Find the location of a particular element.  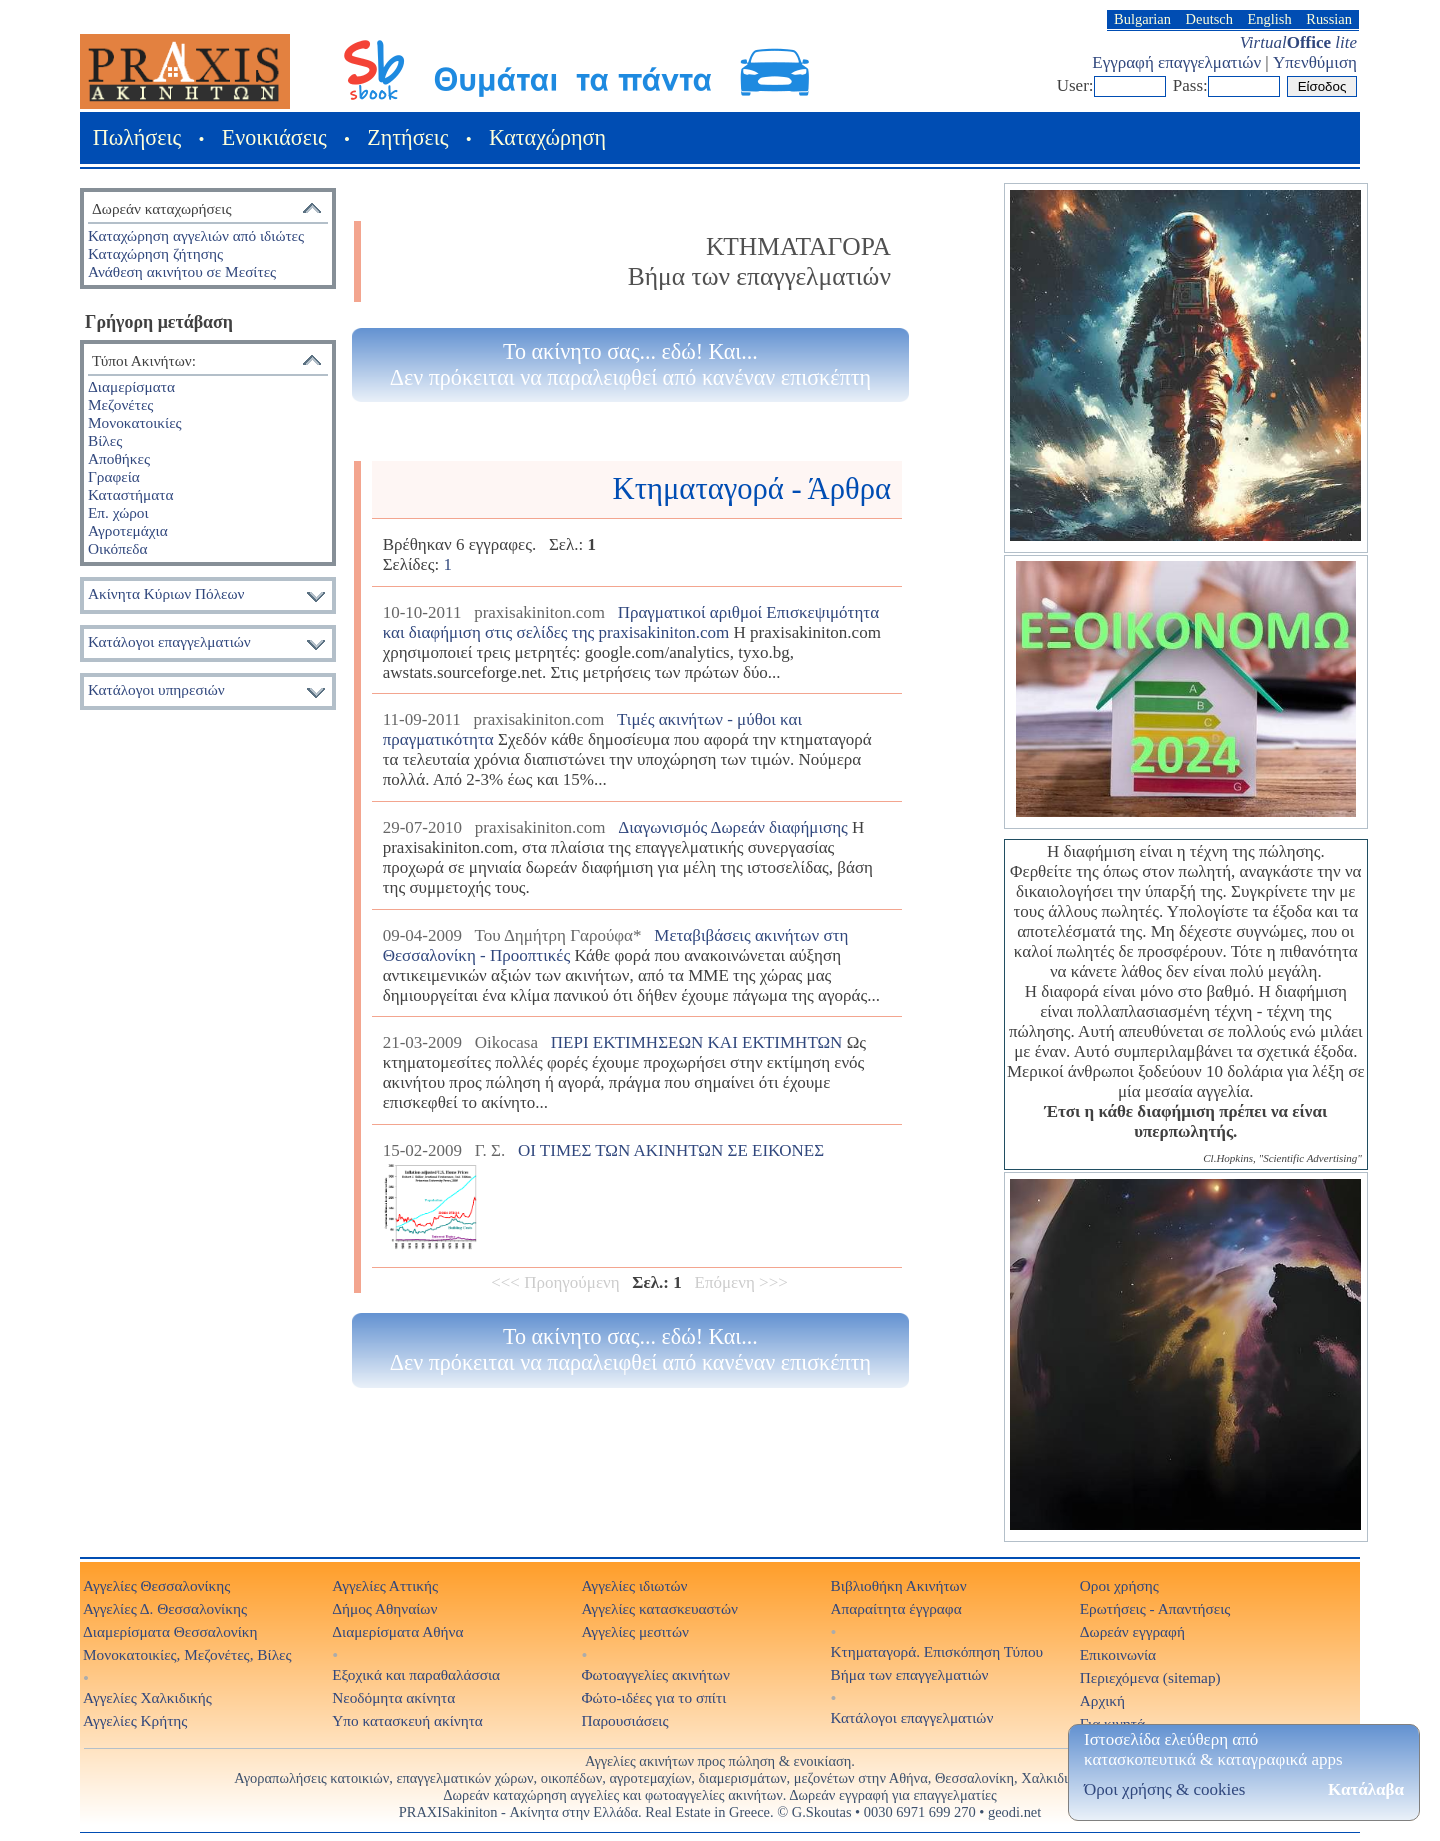

Όροι χρήσης & cookies is located at coordinates (1164, 1789).